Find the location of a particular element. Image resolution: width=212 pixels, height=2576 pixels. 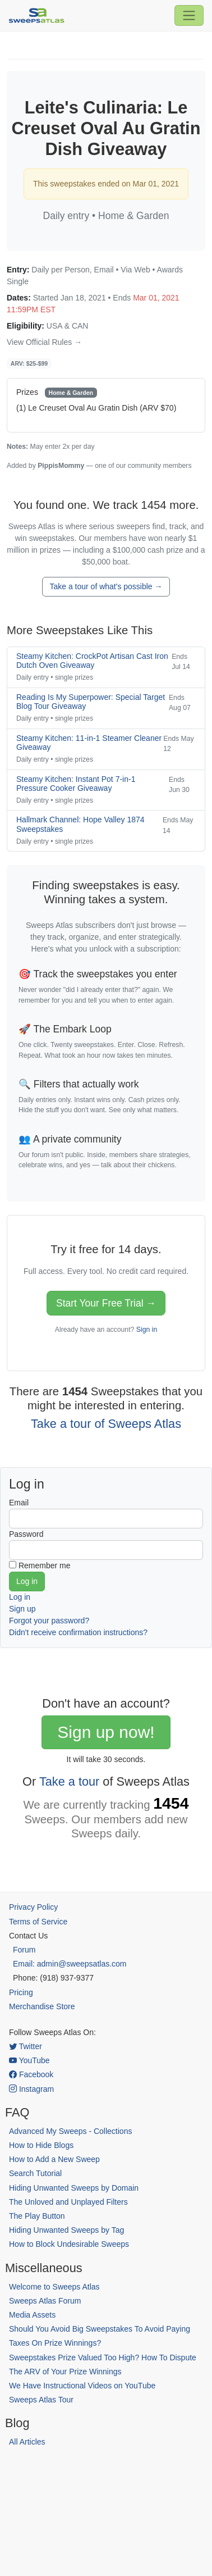

Instagram is located at coordinates (31, 2089).